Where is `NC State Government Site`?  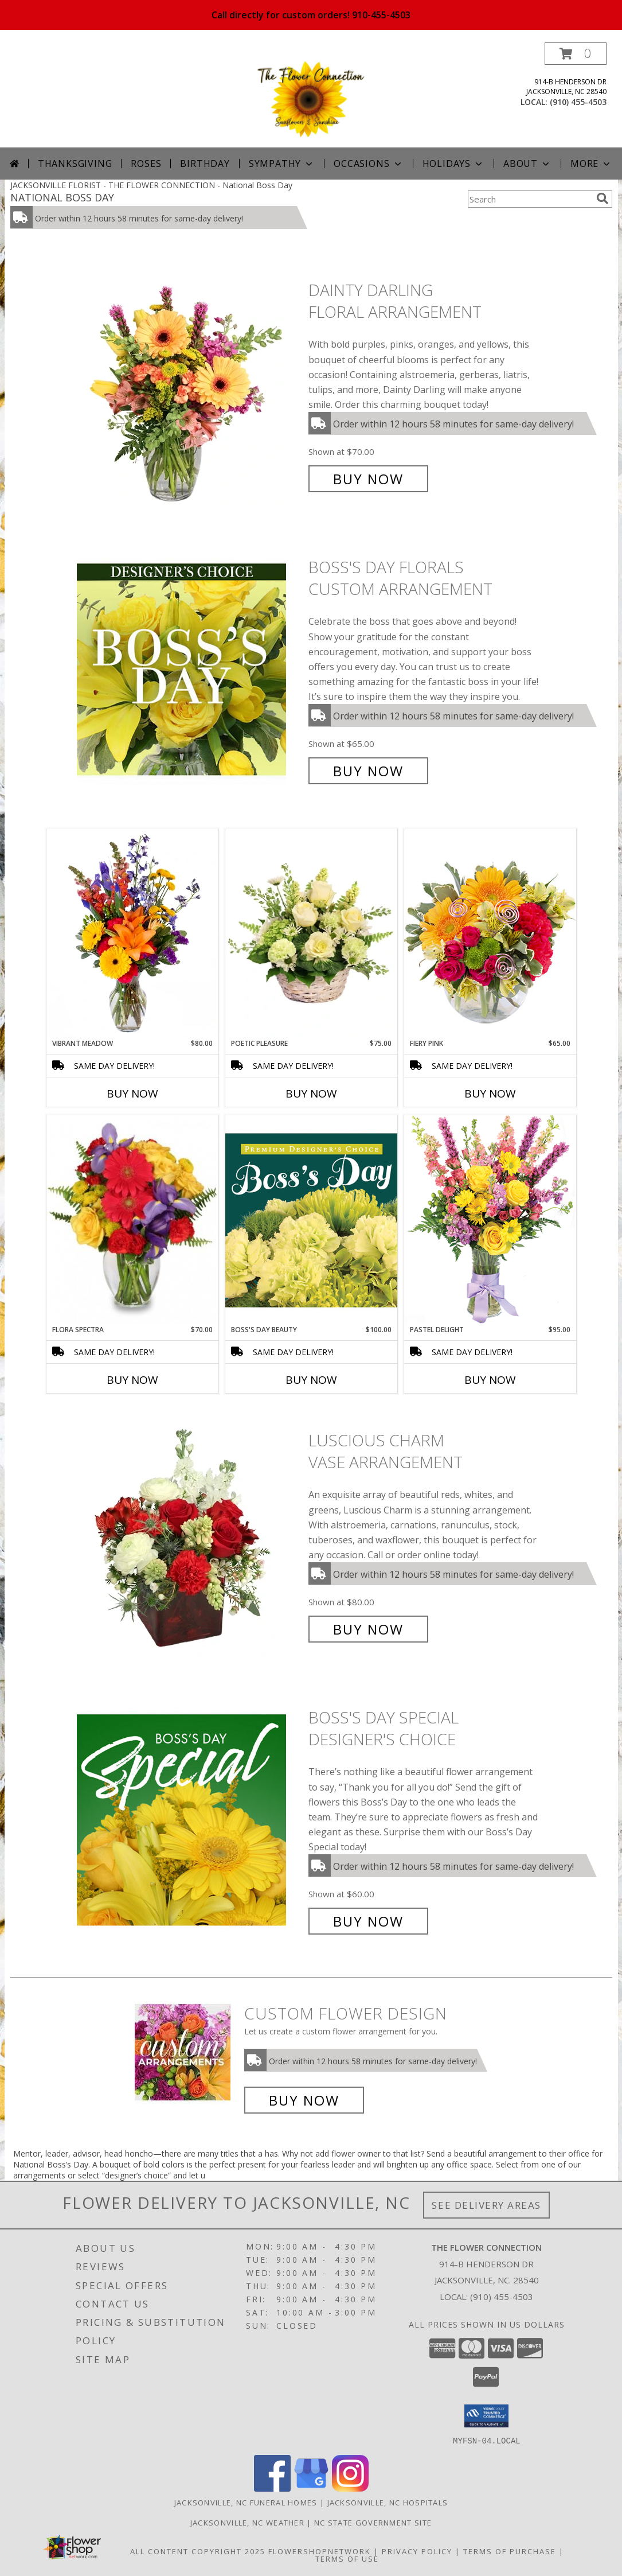
NC State Government Site is located at coordinates (373, 2522).